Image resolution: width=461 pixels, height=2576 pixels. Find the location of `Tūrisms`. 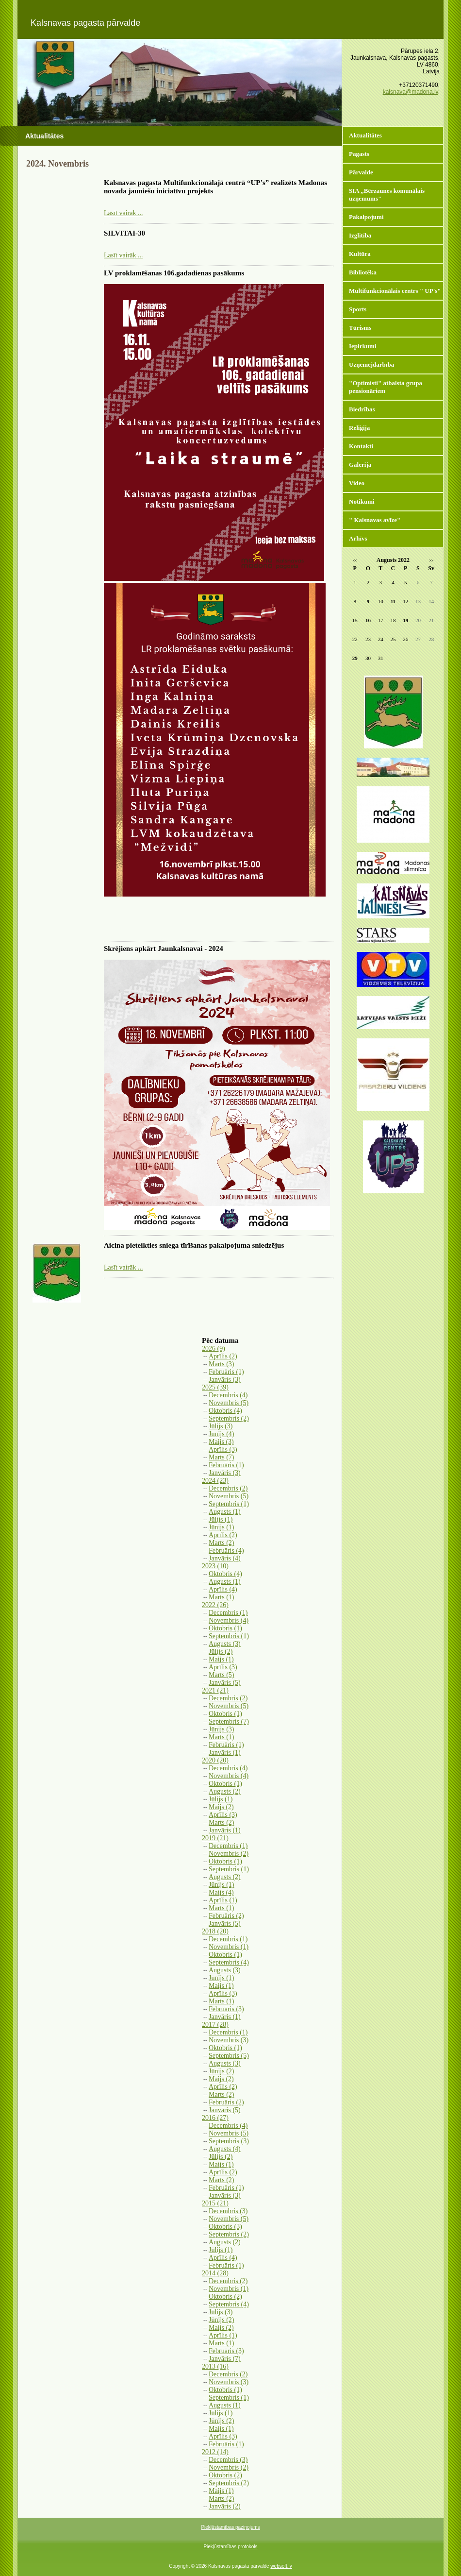

Tūrisms is located at coordinates (360, 327).